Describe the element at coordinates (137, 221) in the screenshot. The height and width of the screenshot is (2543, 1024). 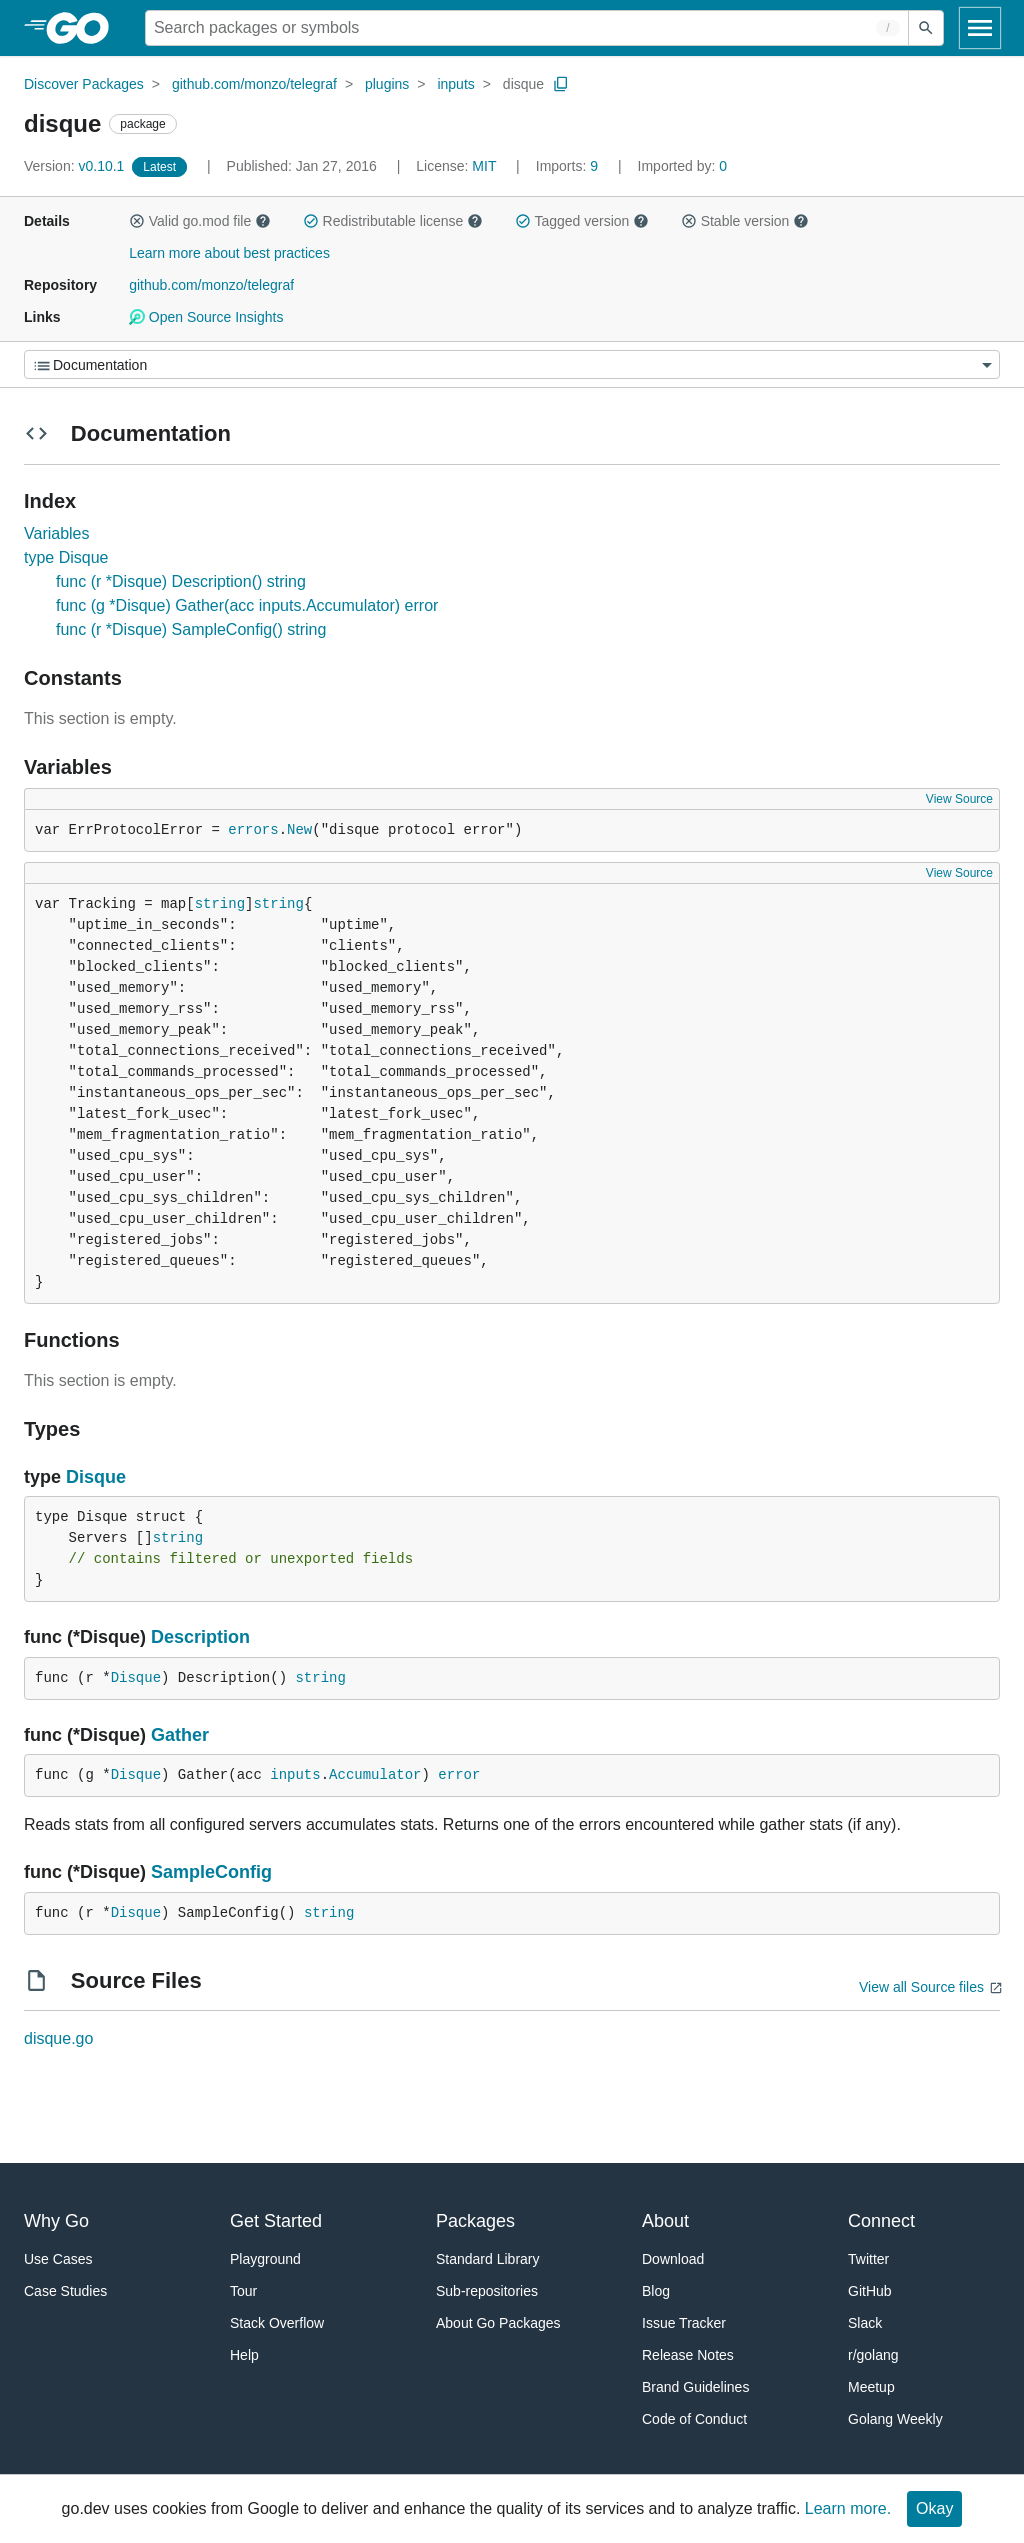
I see `[button]` at that location.